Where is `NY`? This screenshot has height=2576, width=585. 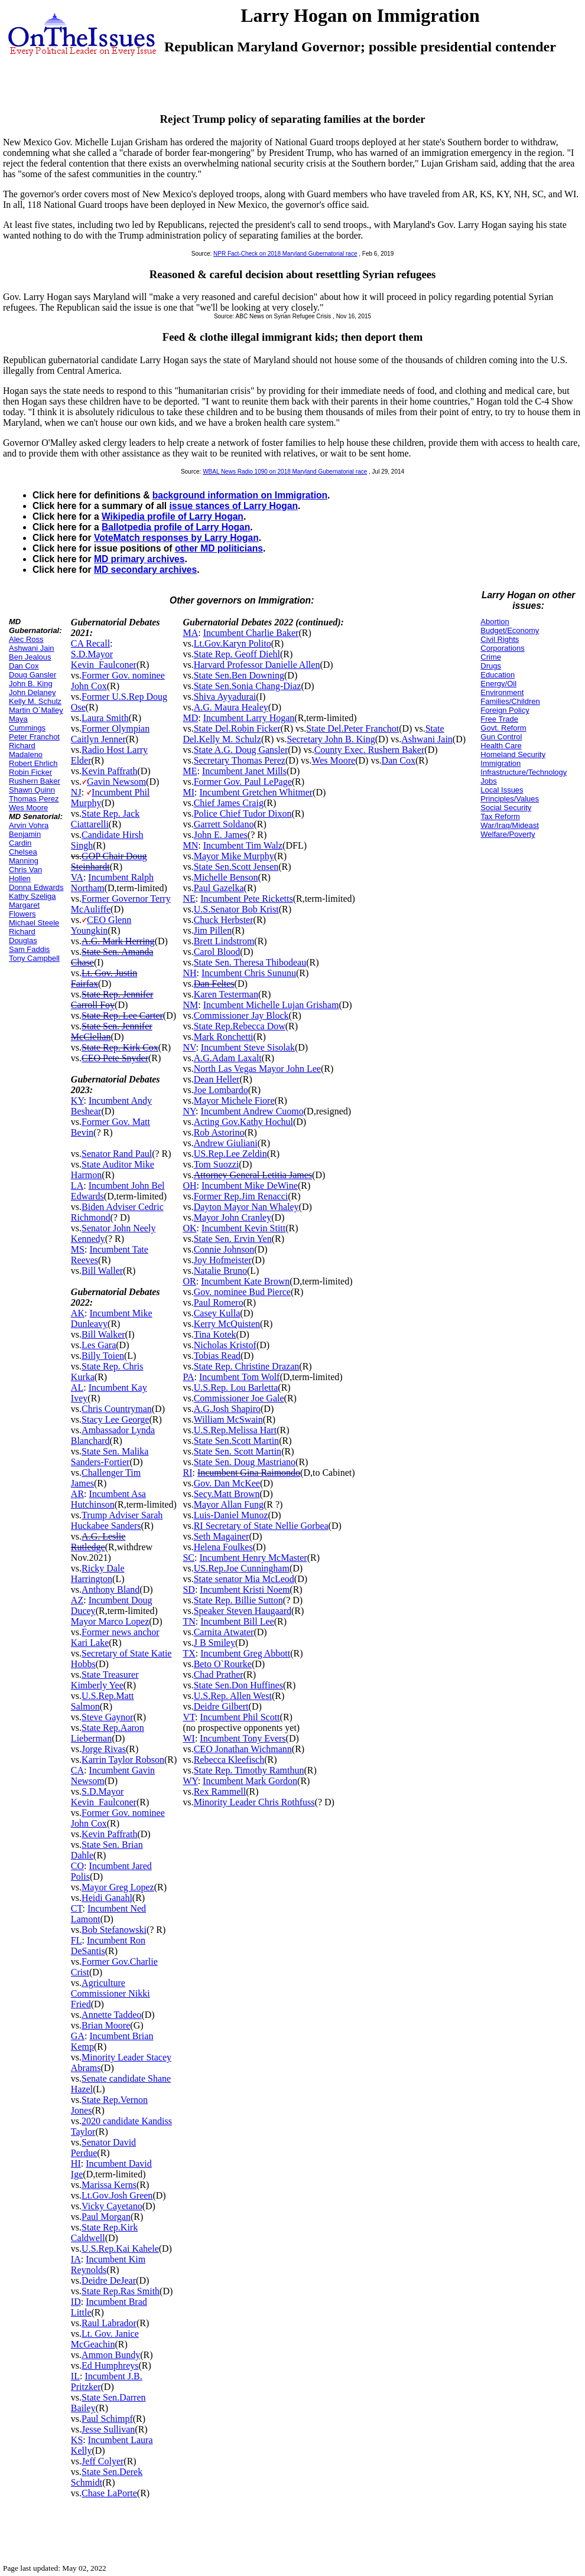
NY is located at coordinates (189, 1111).